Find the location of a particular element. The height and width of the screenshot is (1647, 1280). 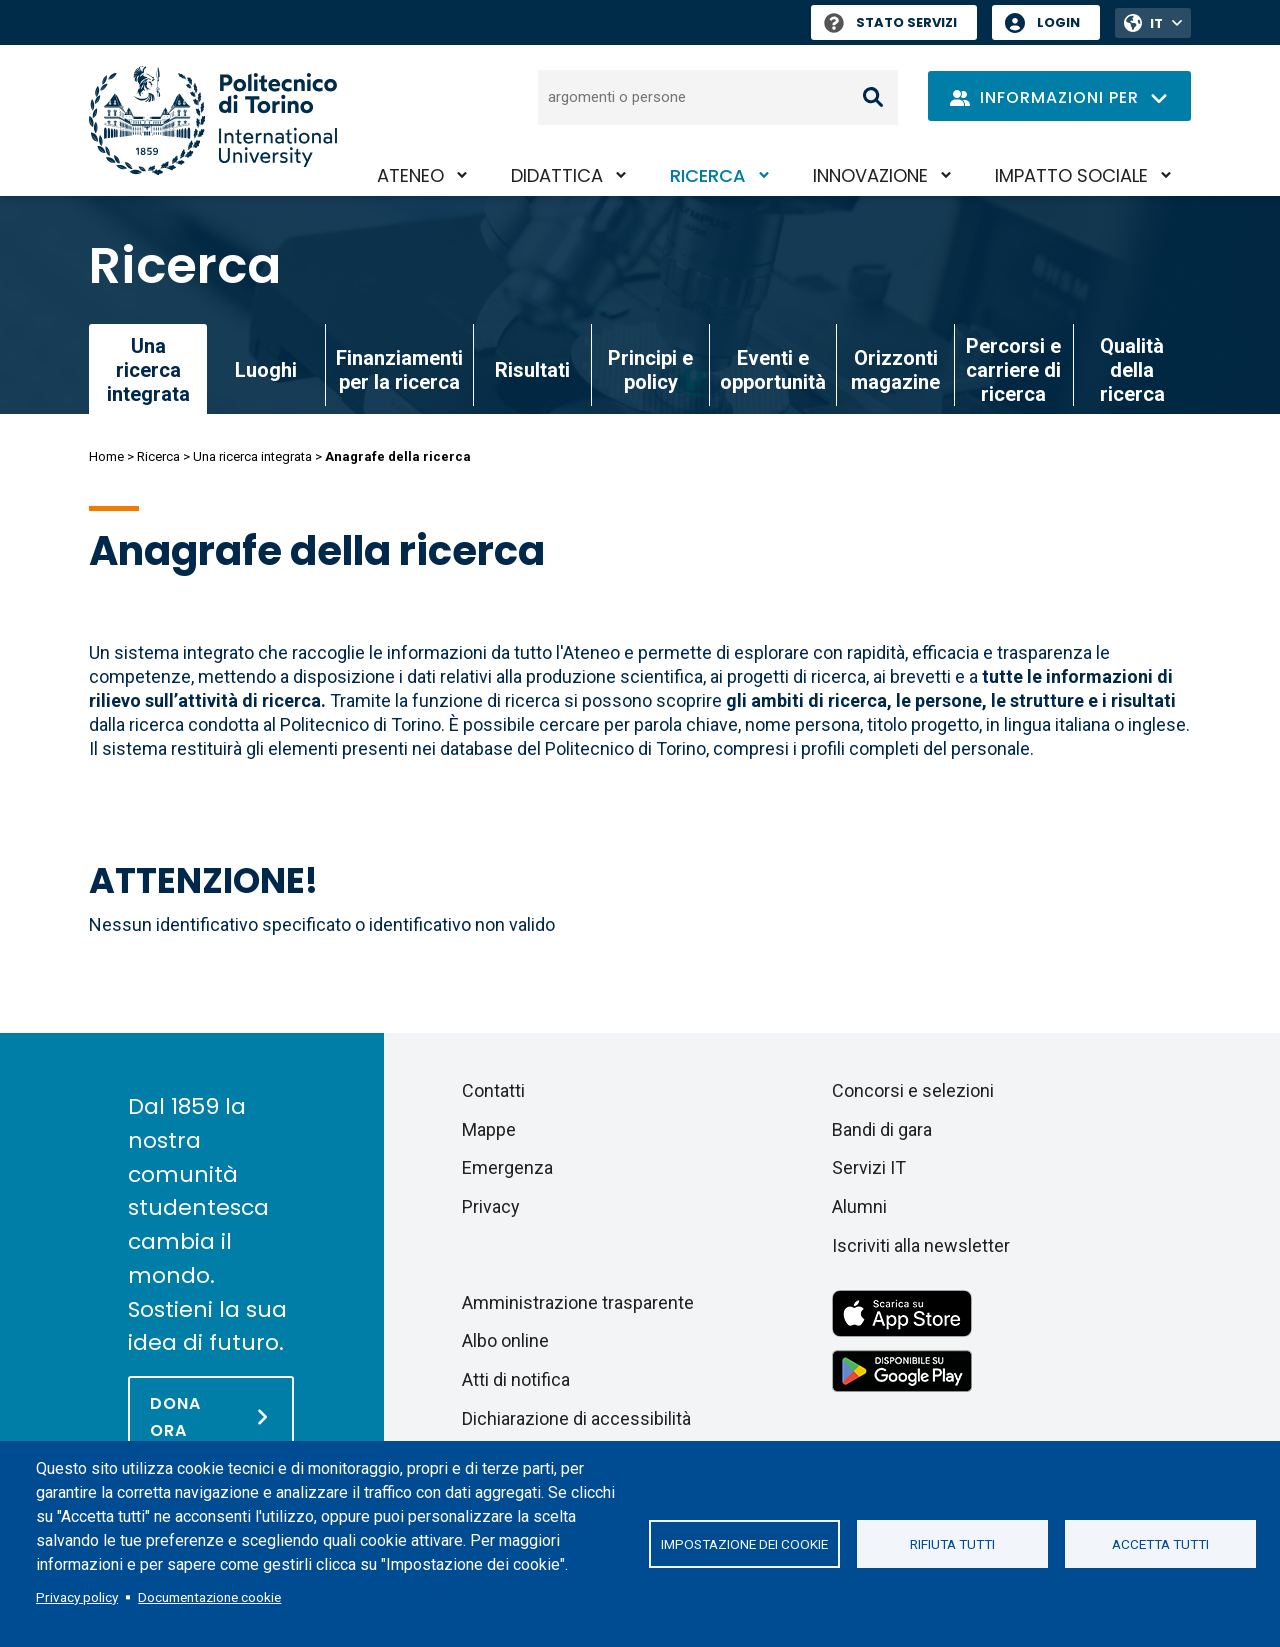

Contatti is located at coordinates (493, 1090).